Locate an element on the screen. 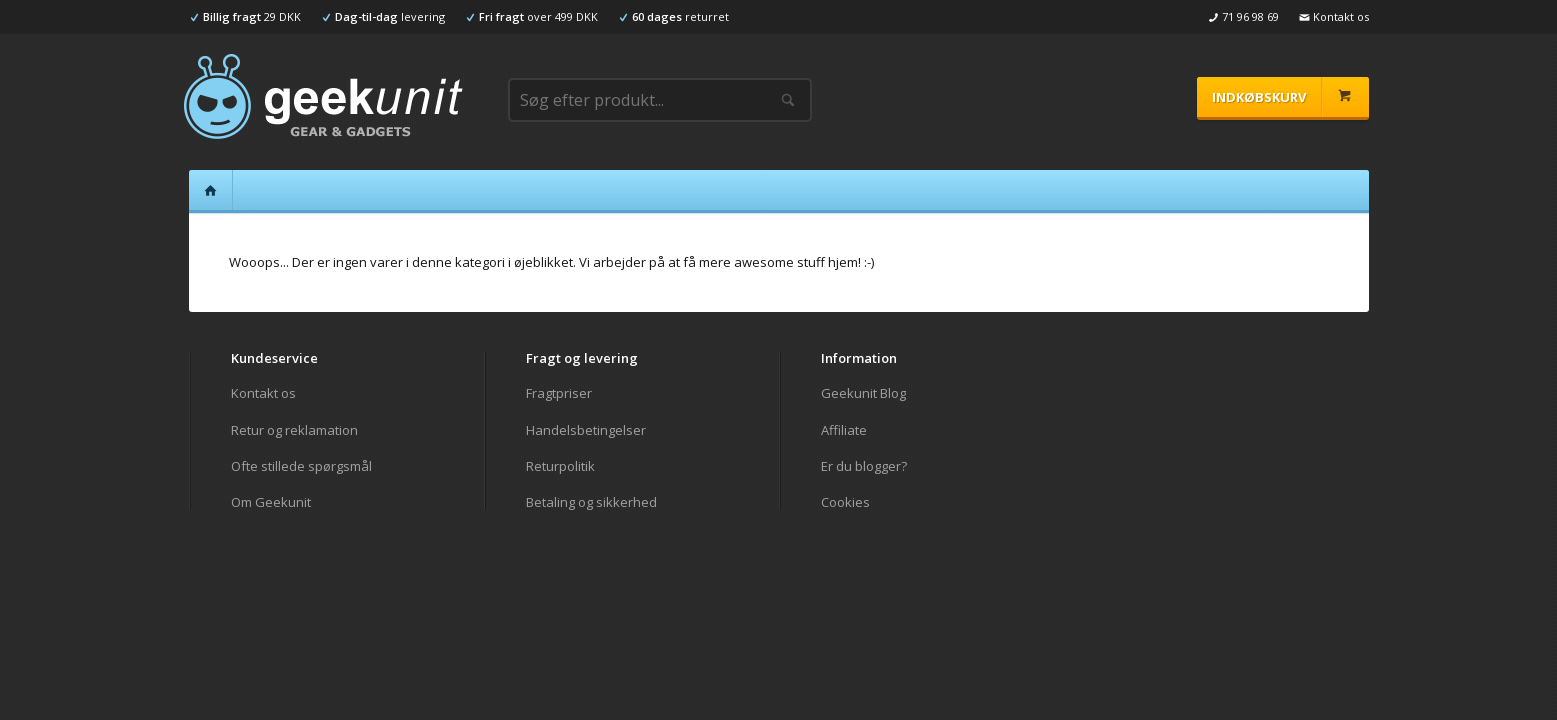 The width and height of the screenshot is (1557, 720). Ofte stillede spørgsmål is located at coordinates (301, 466).